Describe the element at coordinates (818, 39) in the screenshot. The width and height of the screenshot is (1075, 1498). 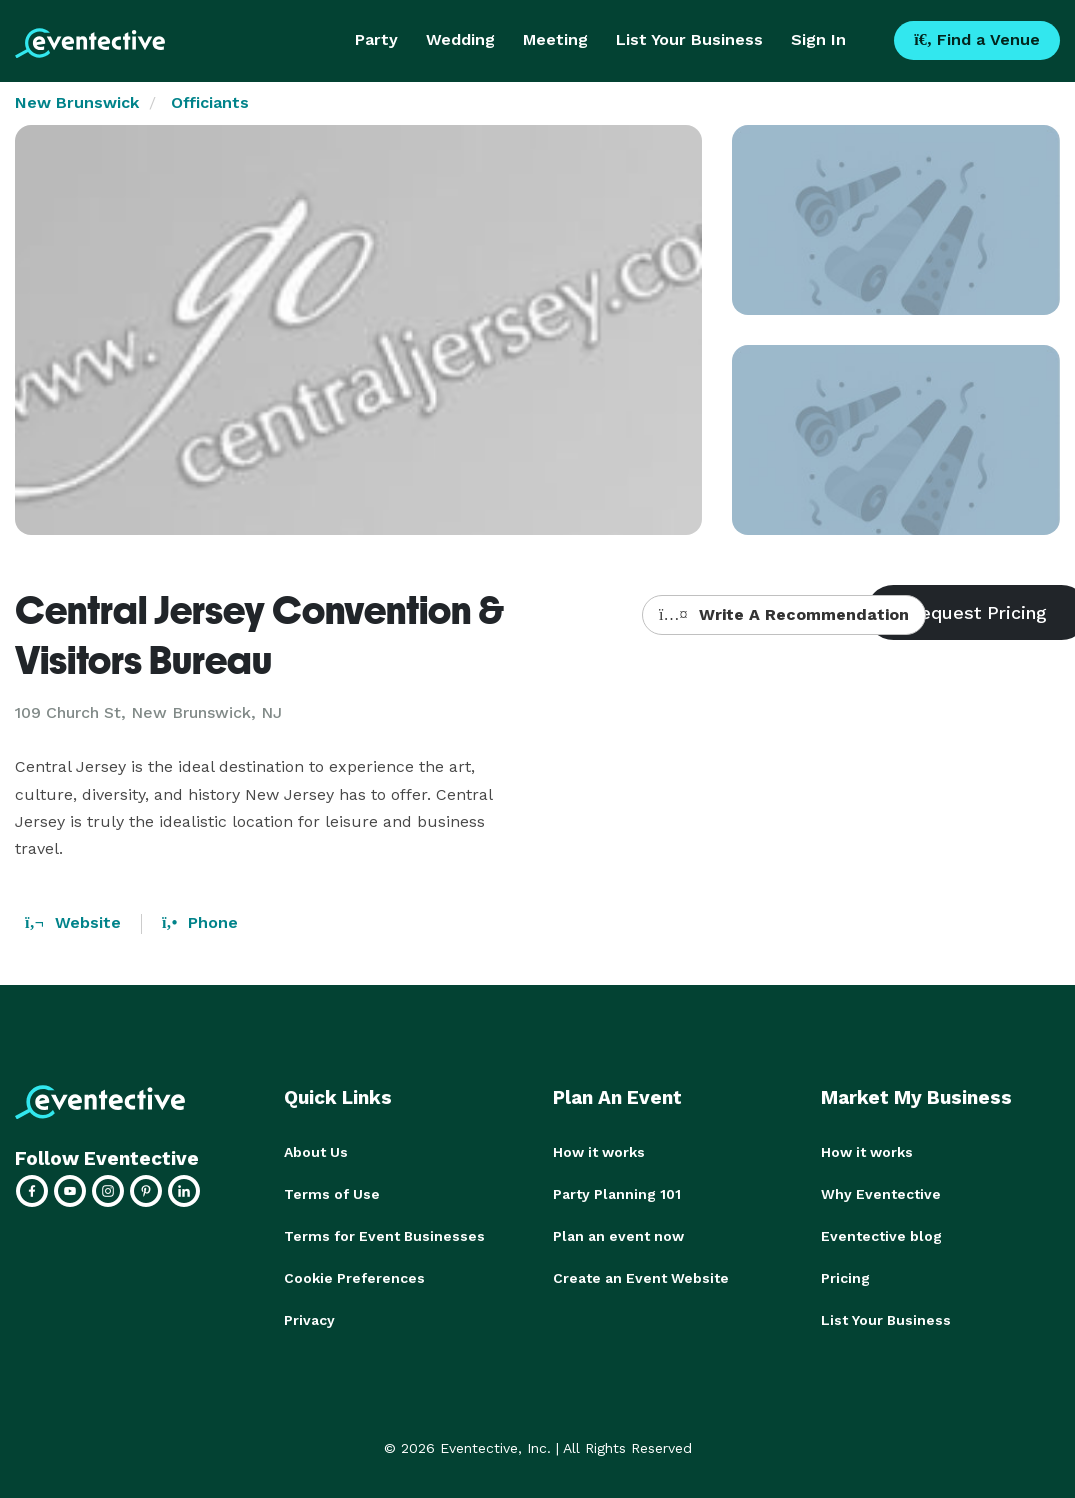
I see `Sign In` at that location.